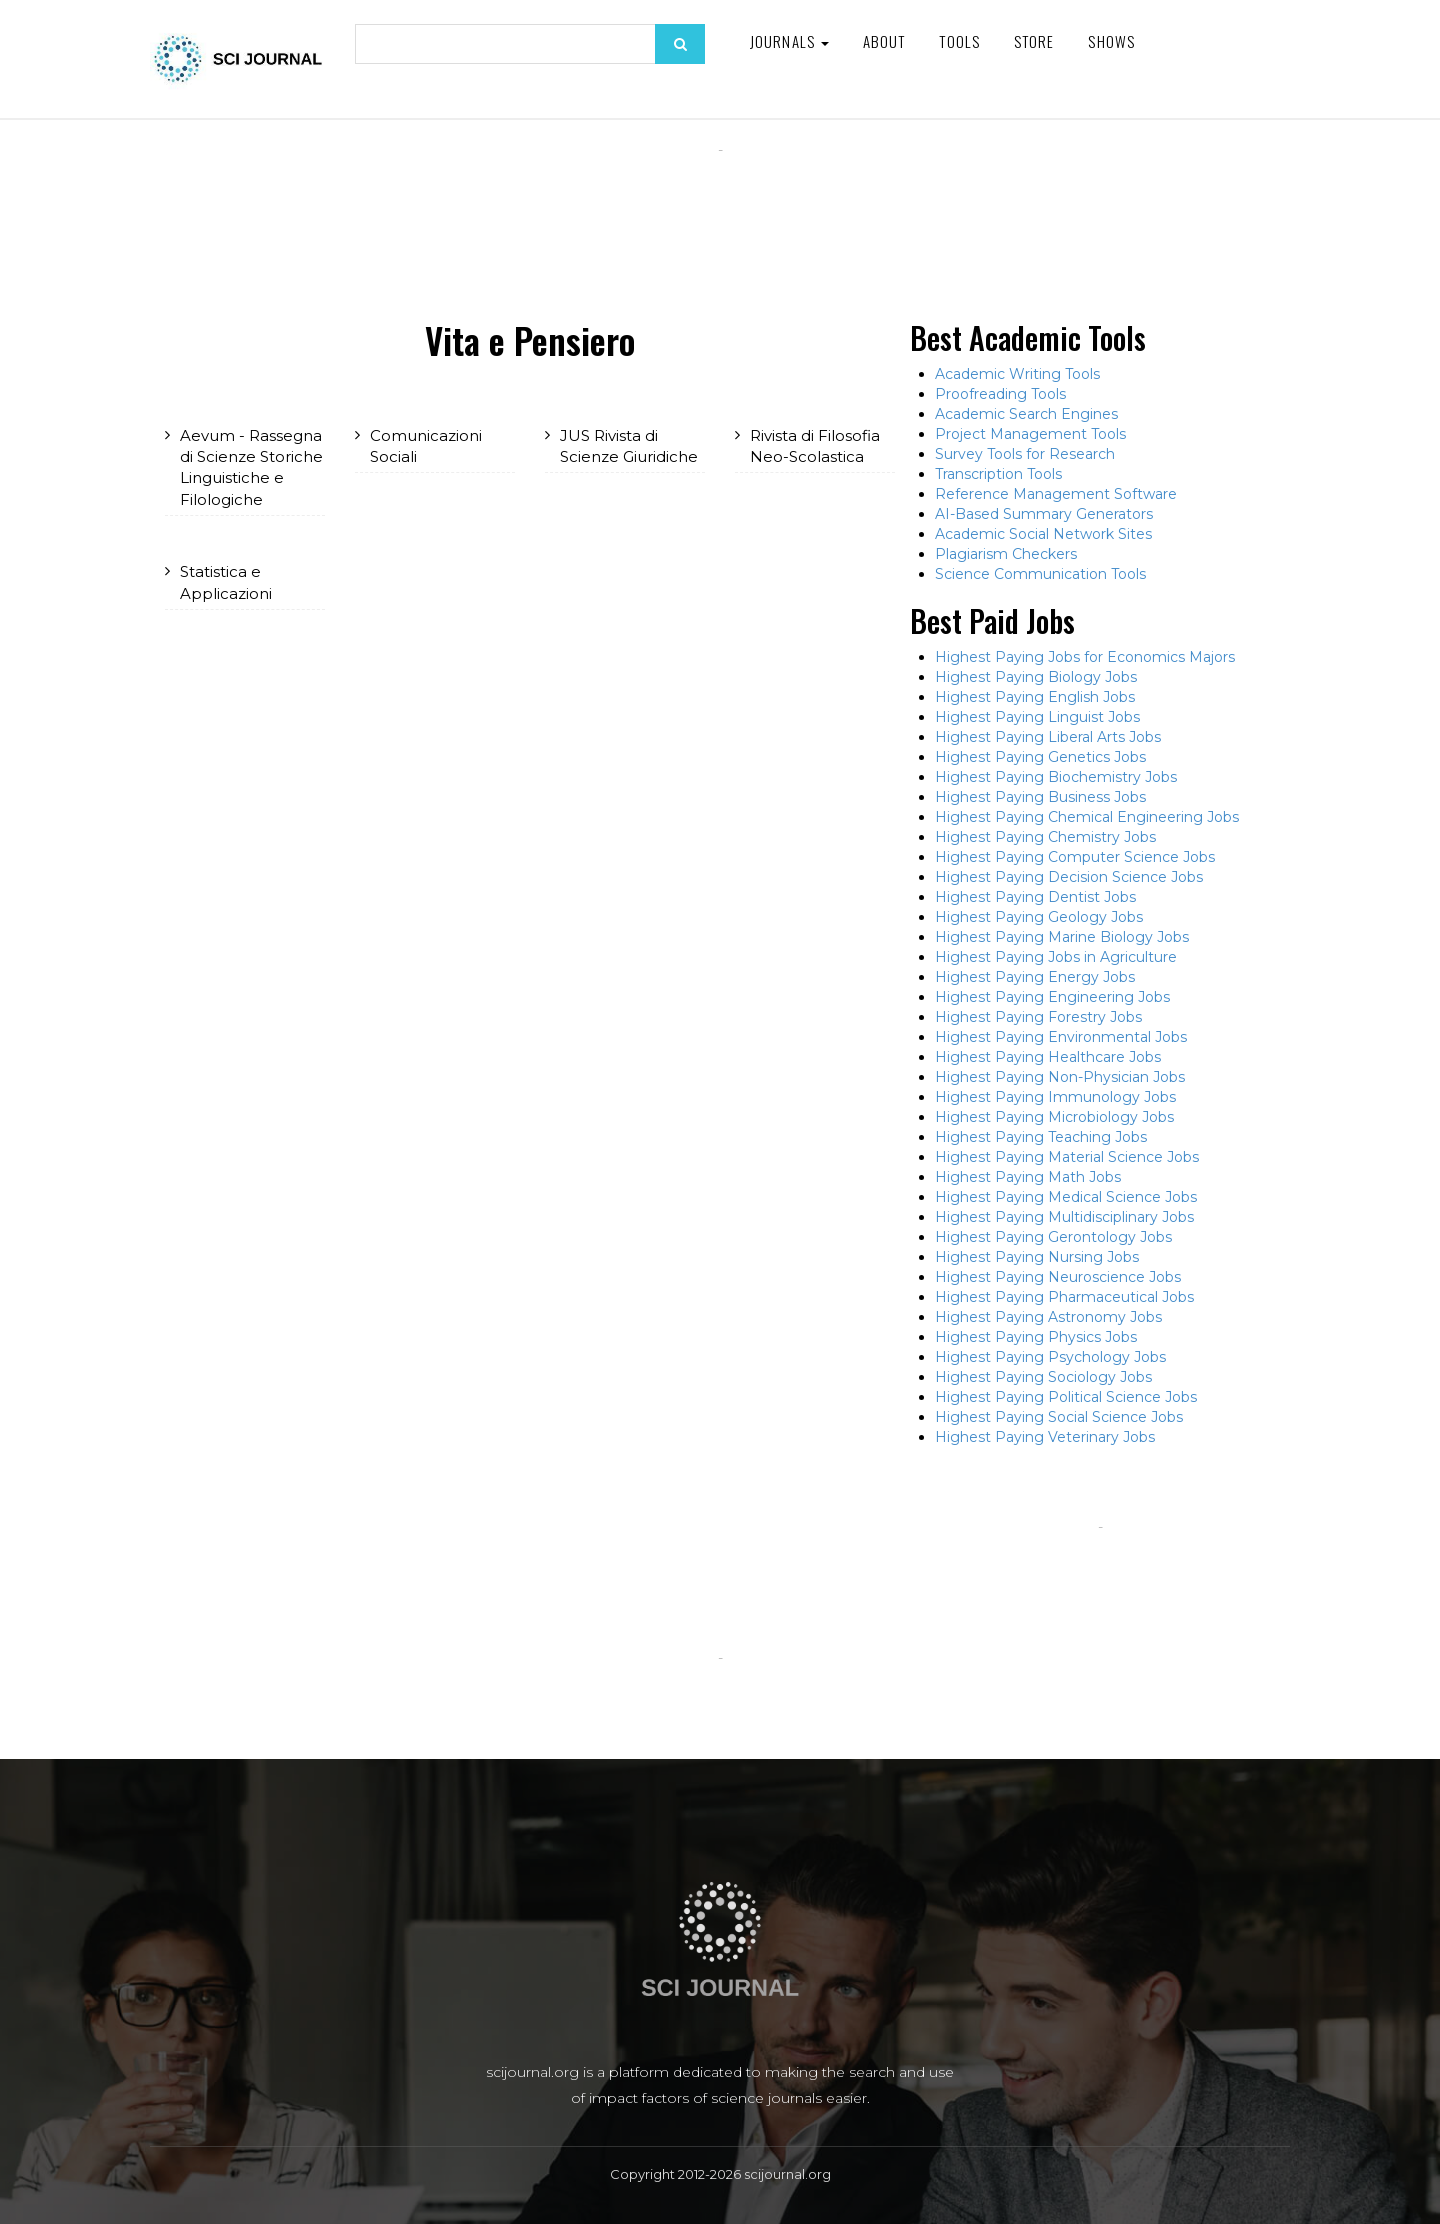 The height and width of the screenshot is (2224, 1440). What do you see at coordinates (1053, 1237) in the screenshot?
I see `Highest Paying Gerontology Jobs` at bounding box center [1053, 1237].